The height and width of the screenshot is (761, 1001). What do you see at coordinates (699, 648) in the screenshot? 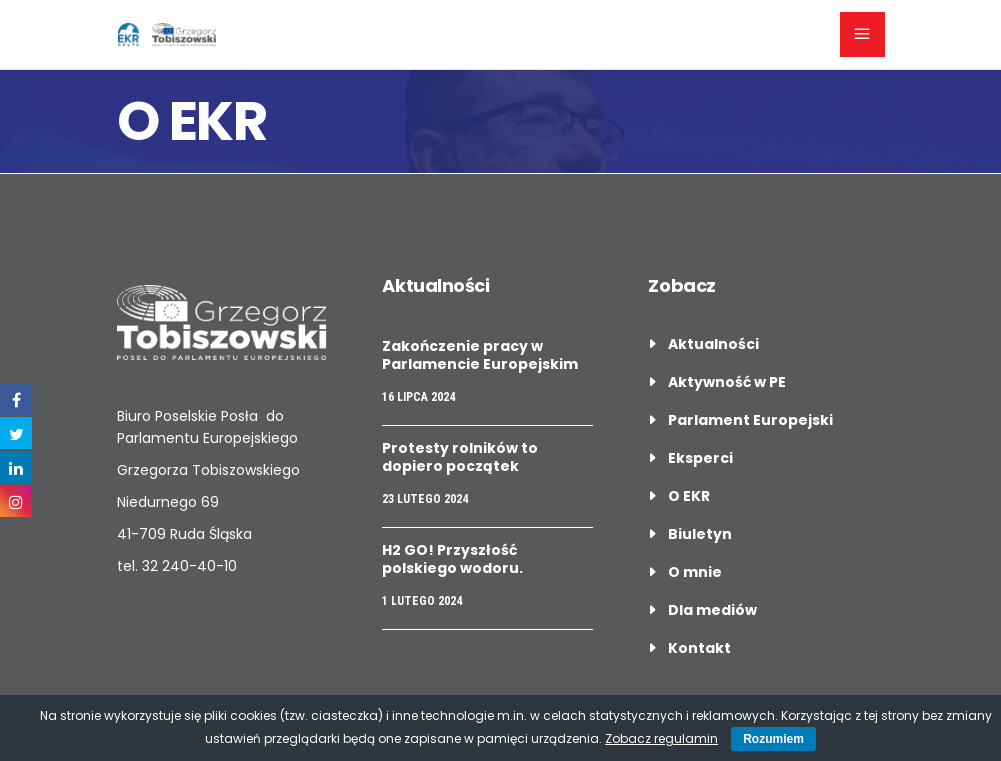
I see `Kontakt` at bounding box center [699, 648].